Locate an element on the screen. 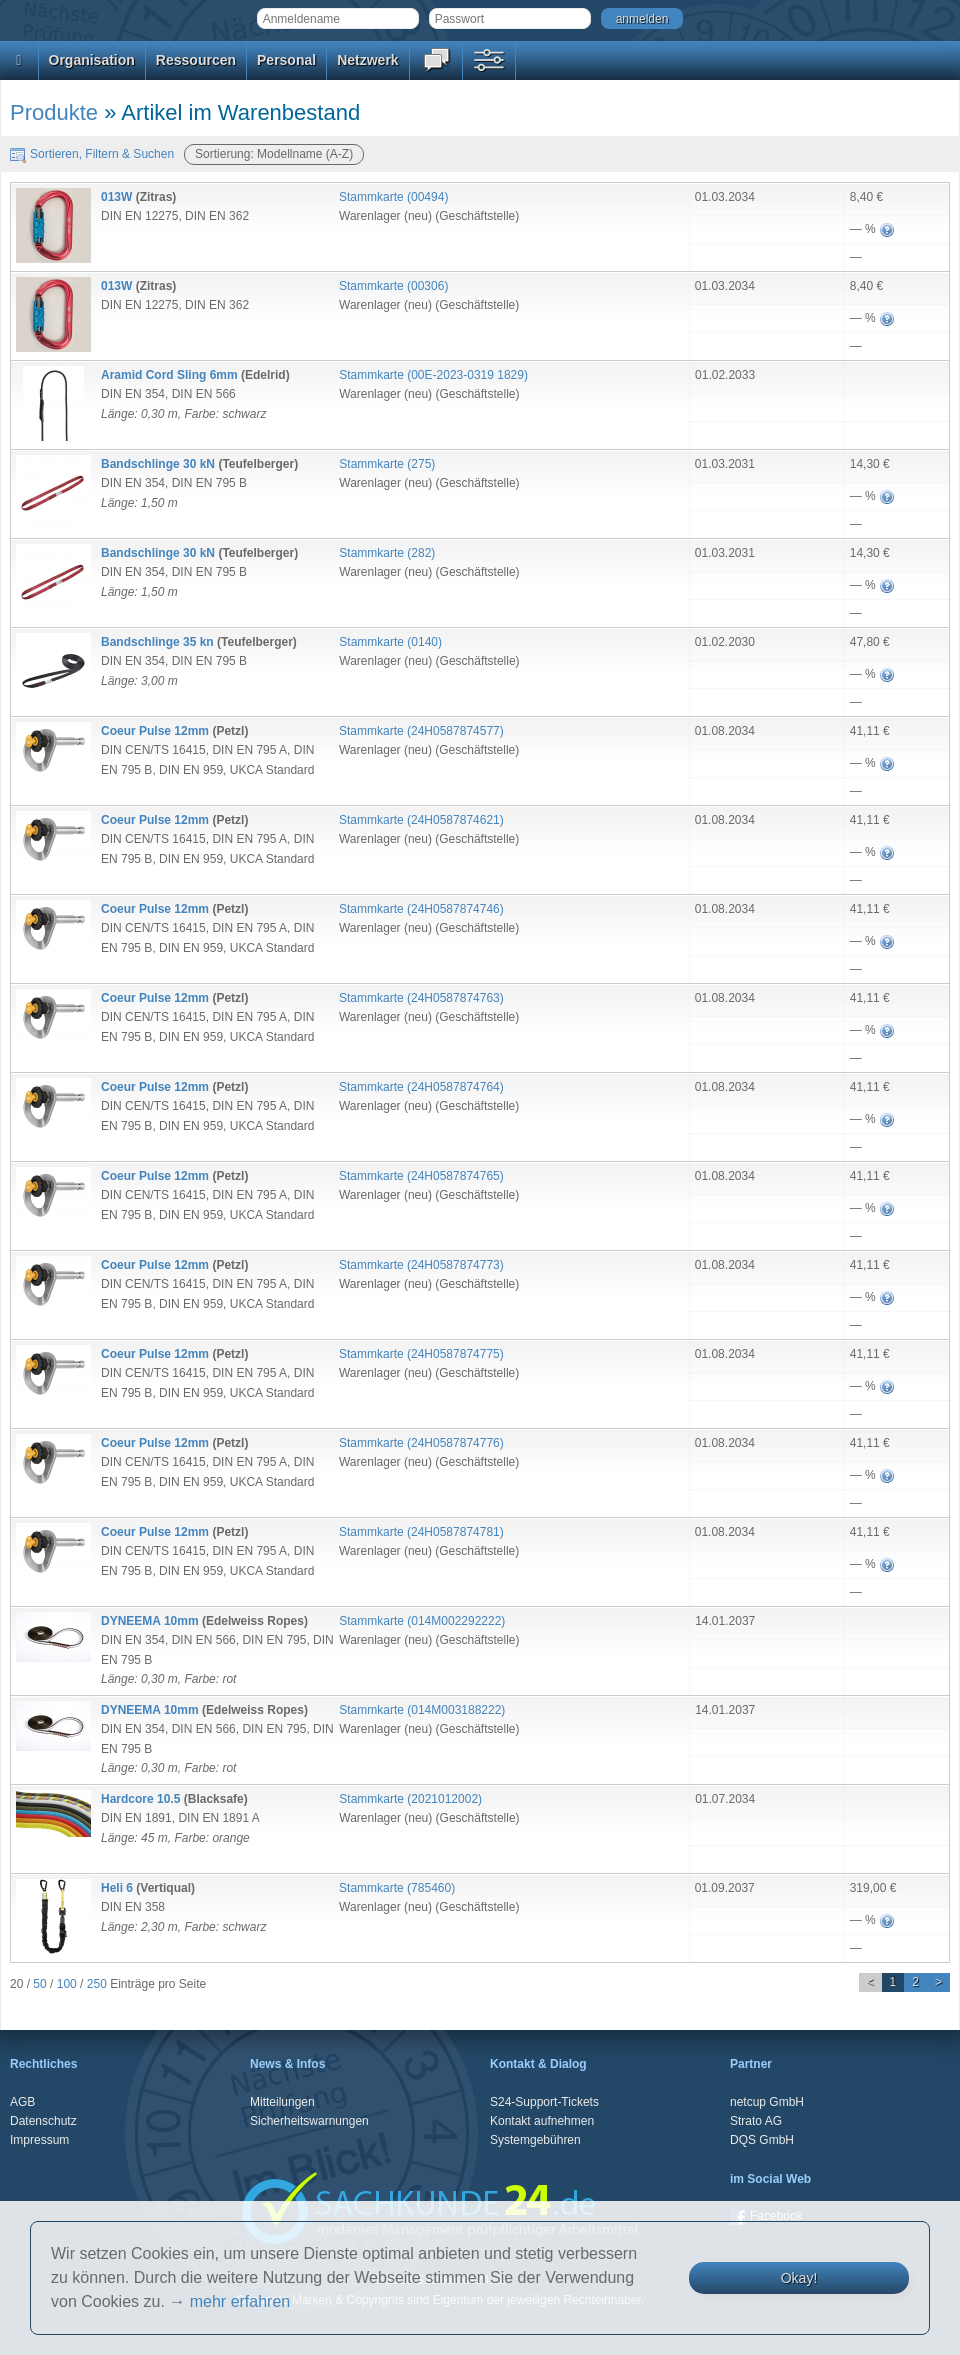  Heli 6 is located at coordinates (117, 1888).